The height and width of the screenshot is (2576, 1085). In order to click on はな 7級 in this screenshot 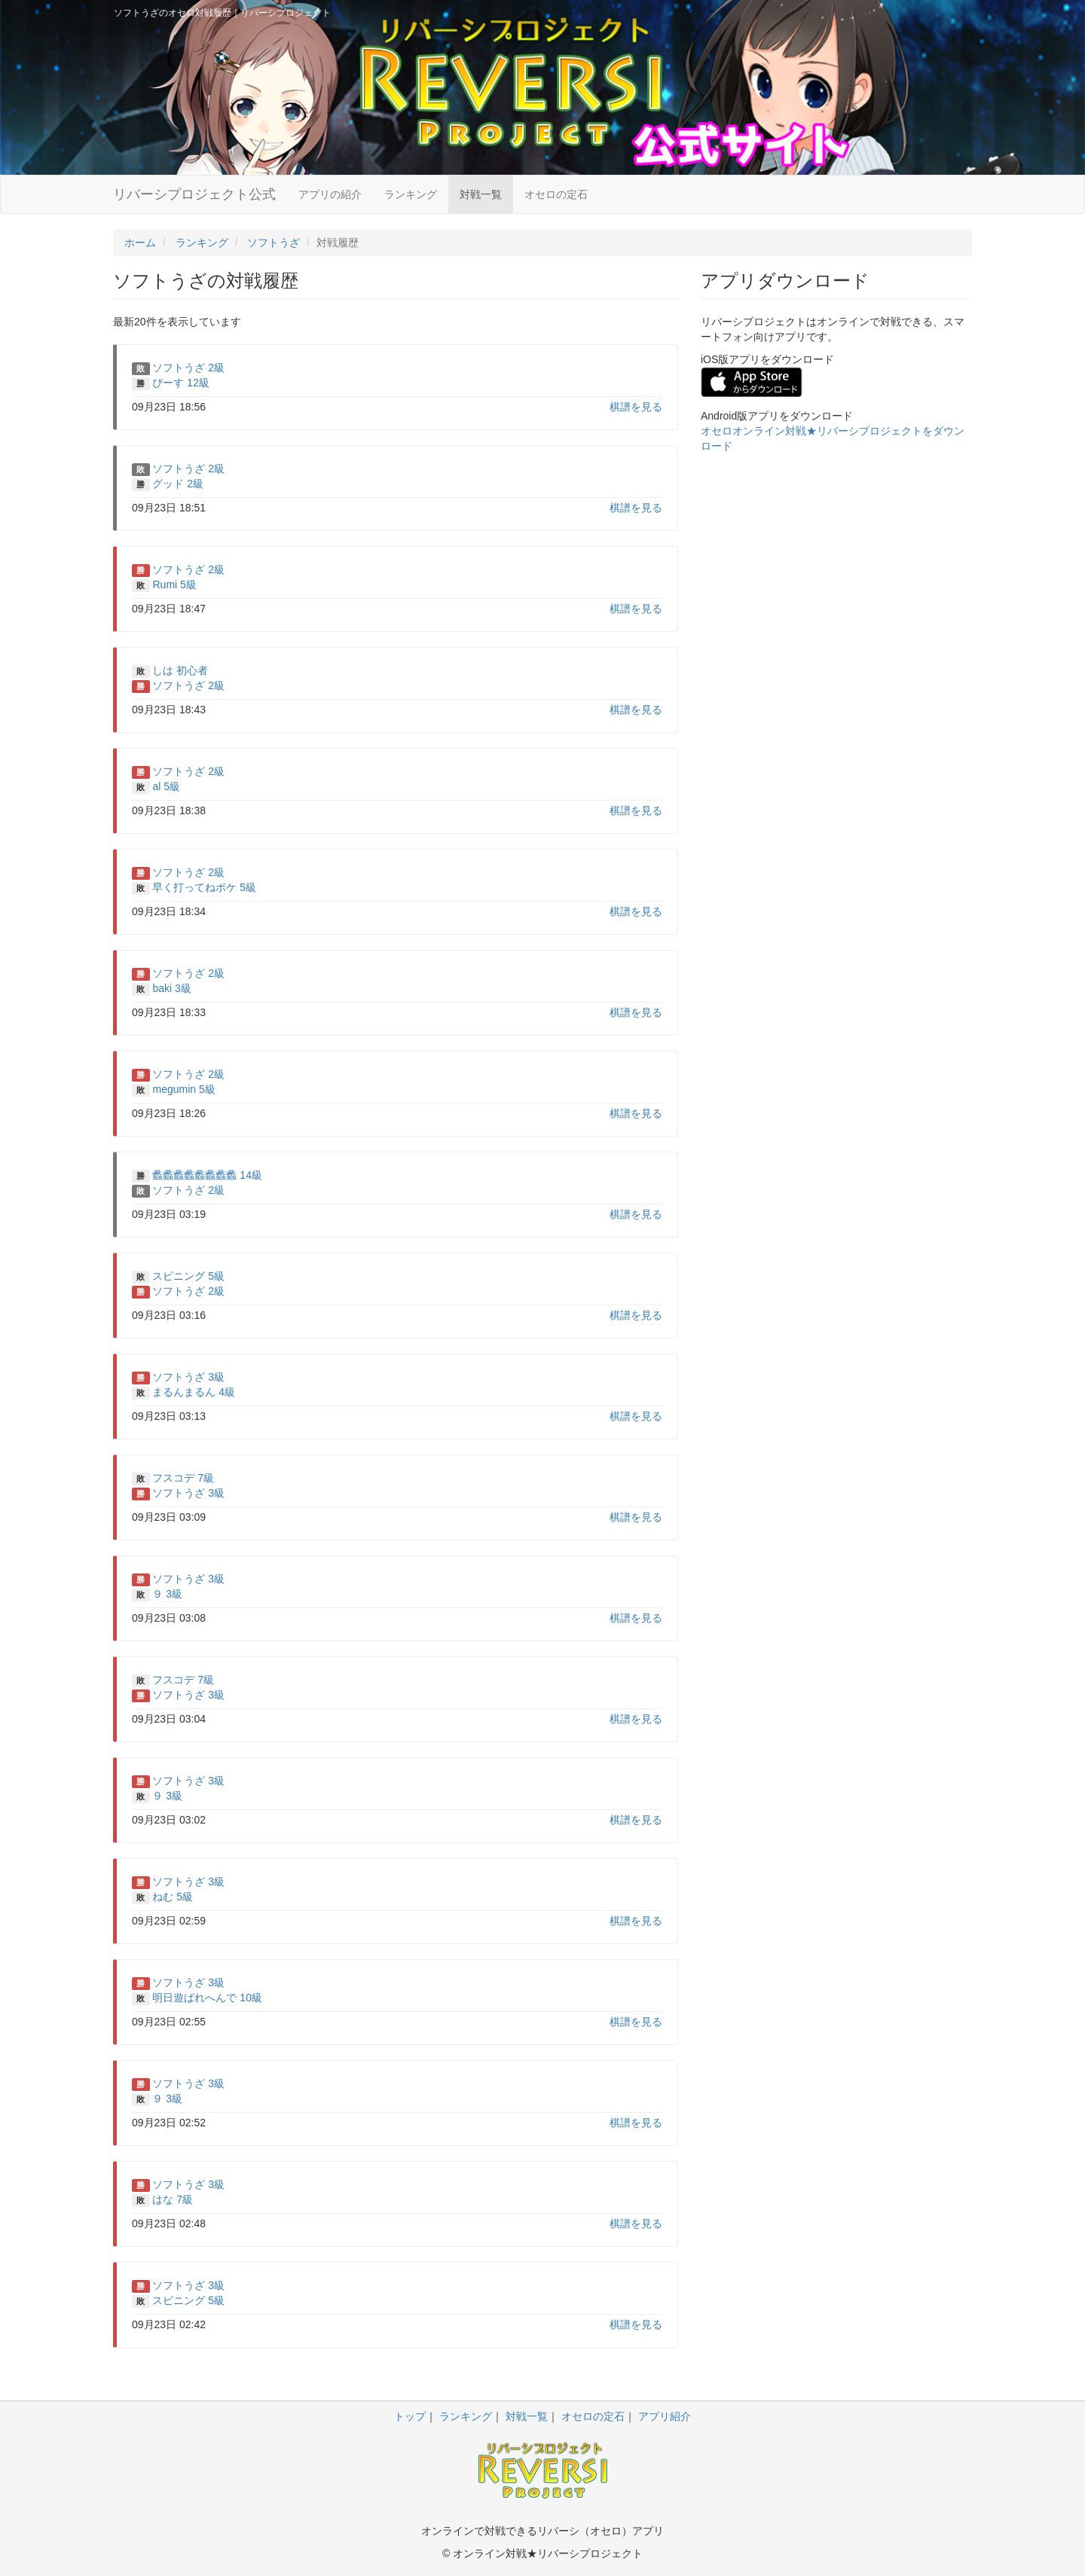, I will do `click(172, 2199)`.